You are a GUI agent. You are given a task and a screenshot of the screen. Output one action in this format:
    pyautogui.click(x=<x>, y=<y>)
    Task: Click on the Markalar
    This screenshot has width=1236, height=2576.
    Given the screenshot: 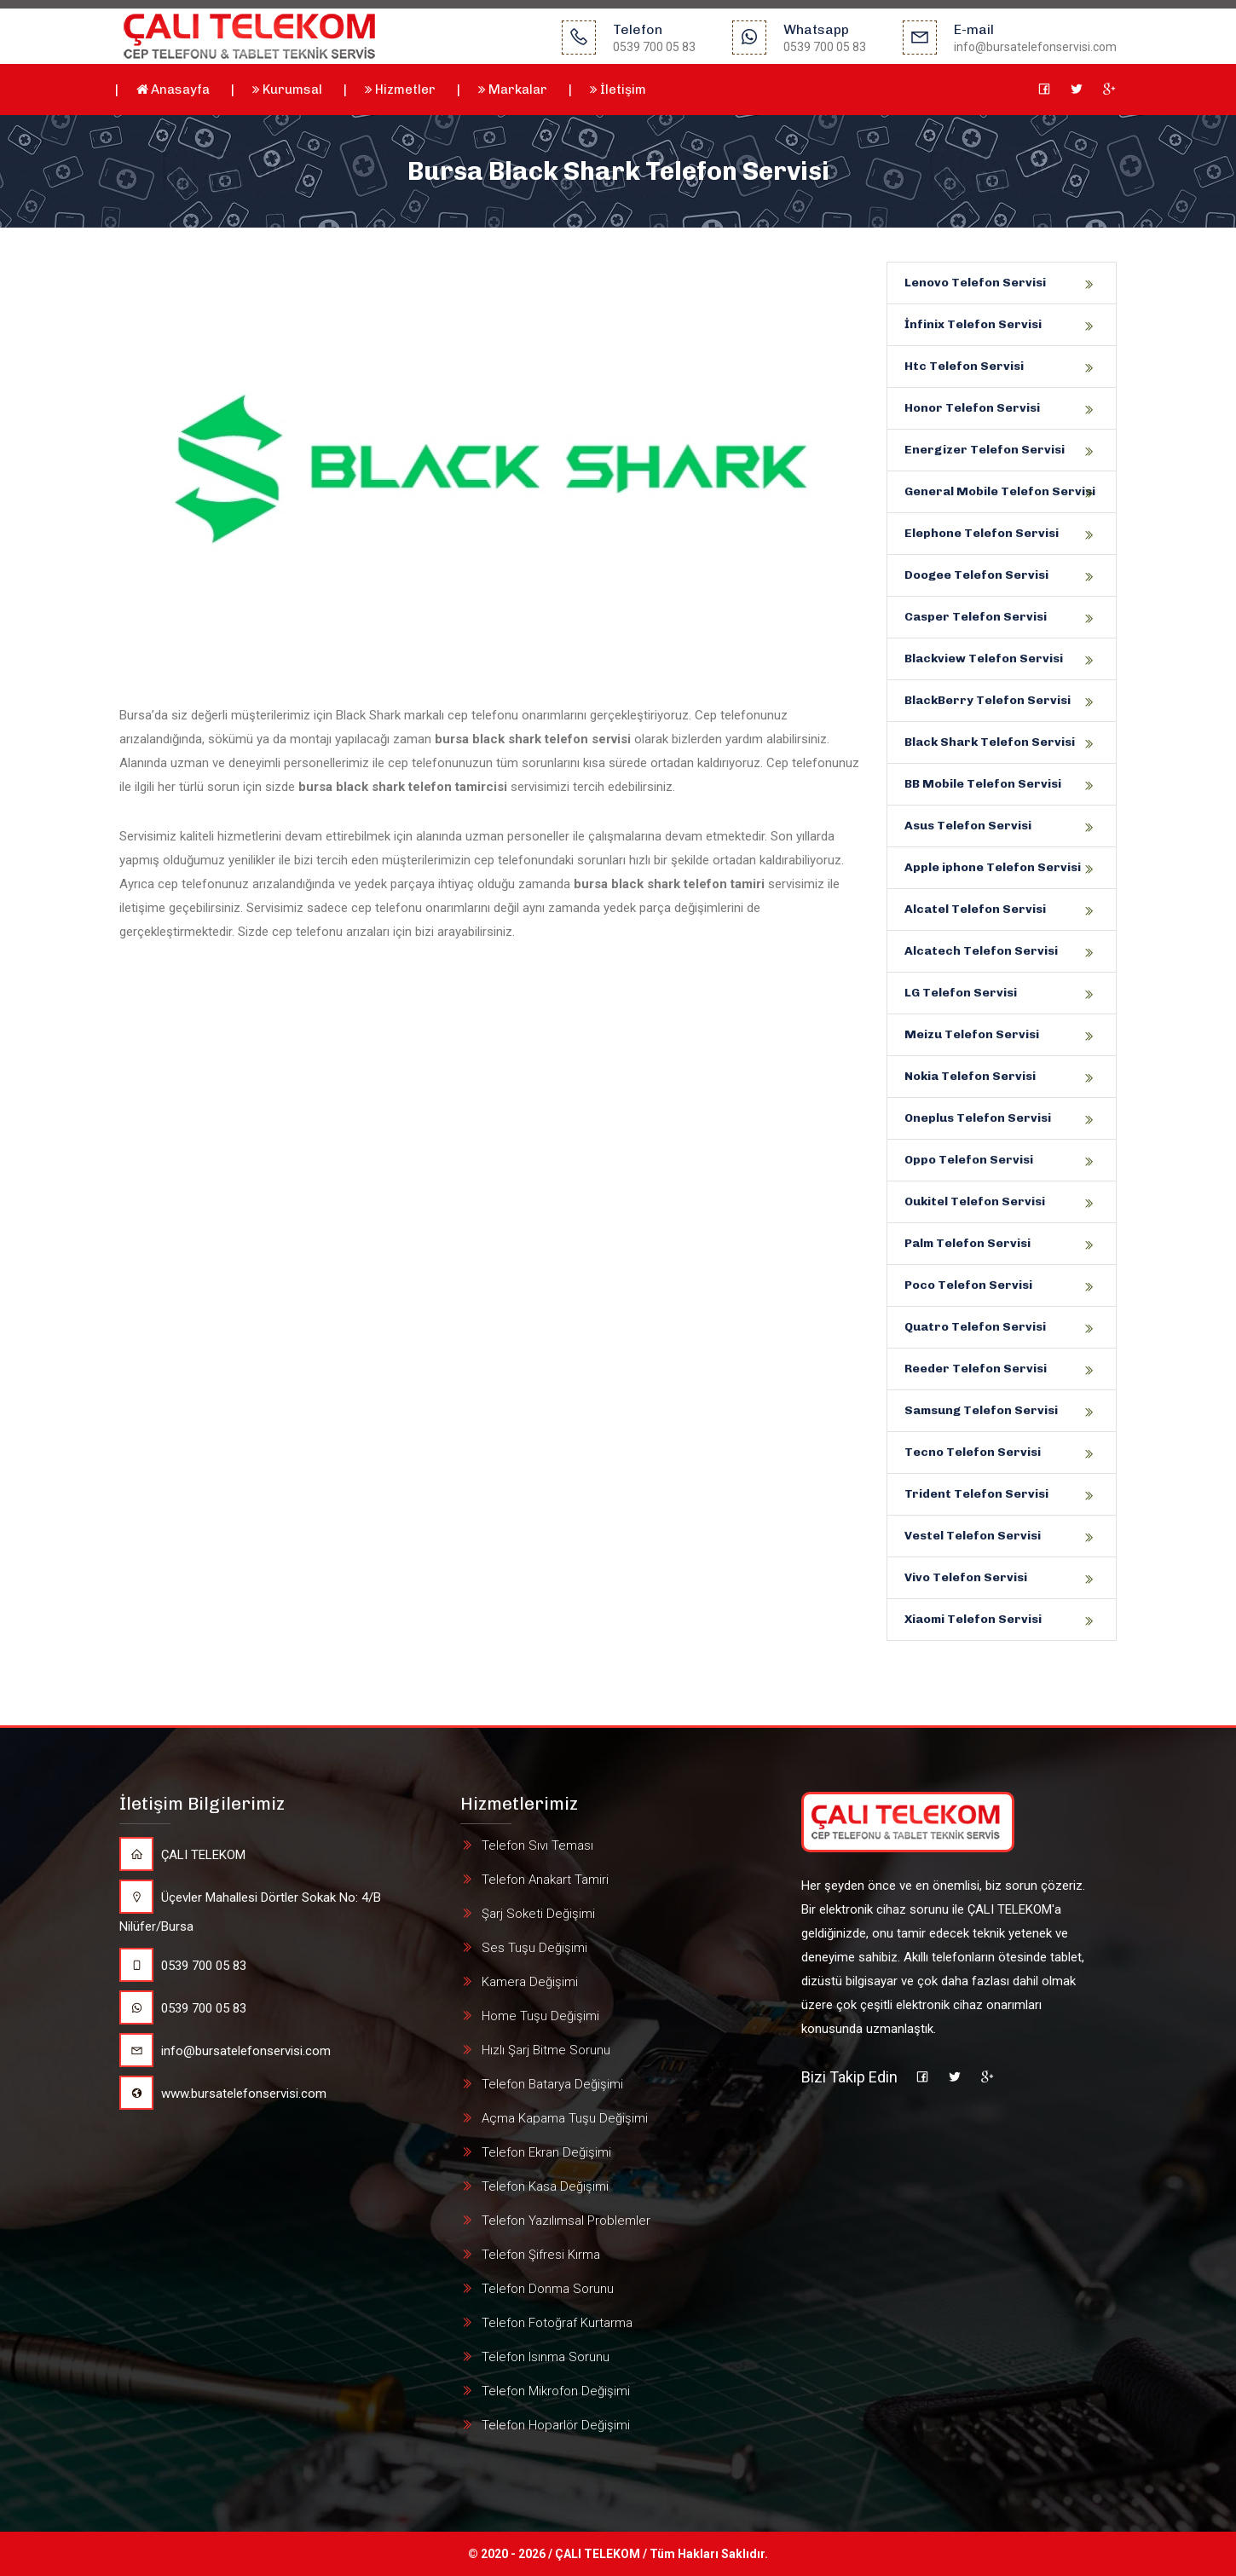 What is the action you would take?
    pyautogui.click(x=512, y=89)
    